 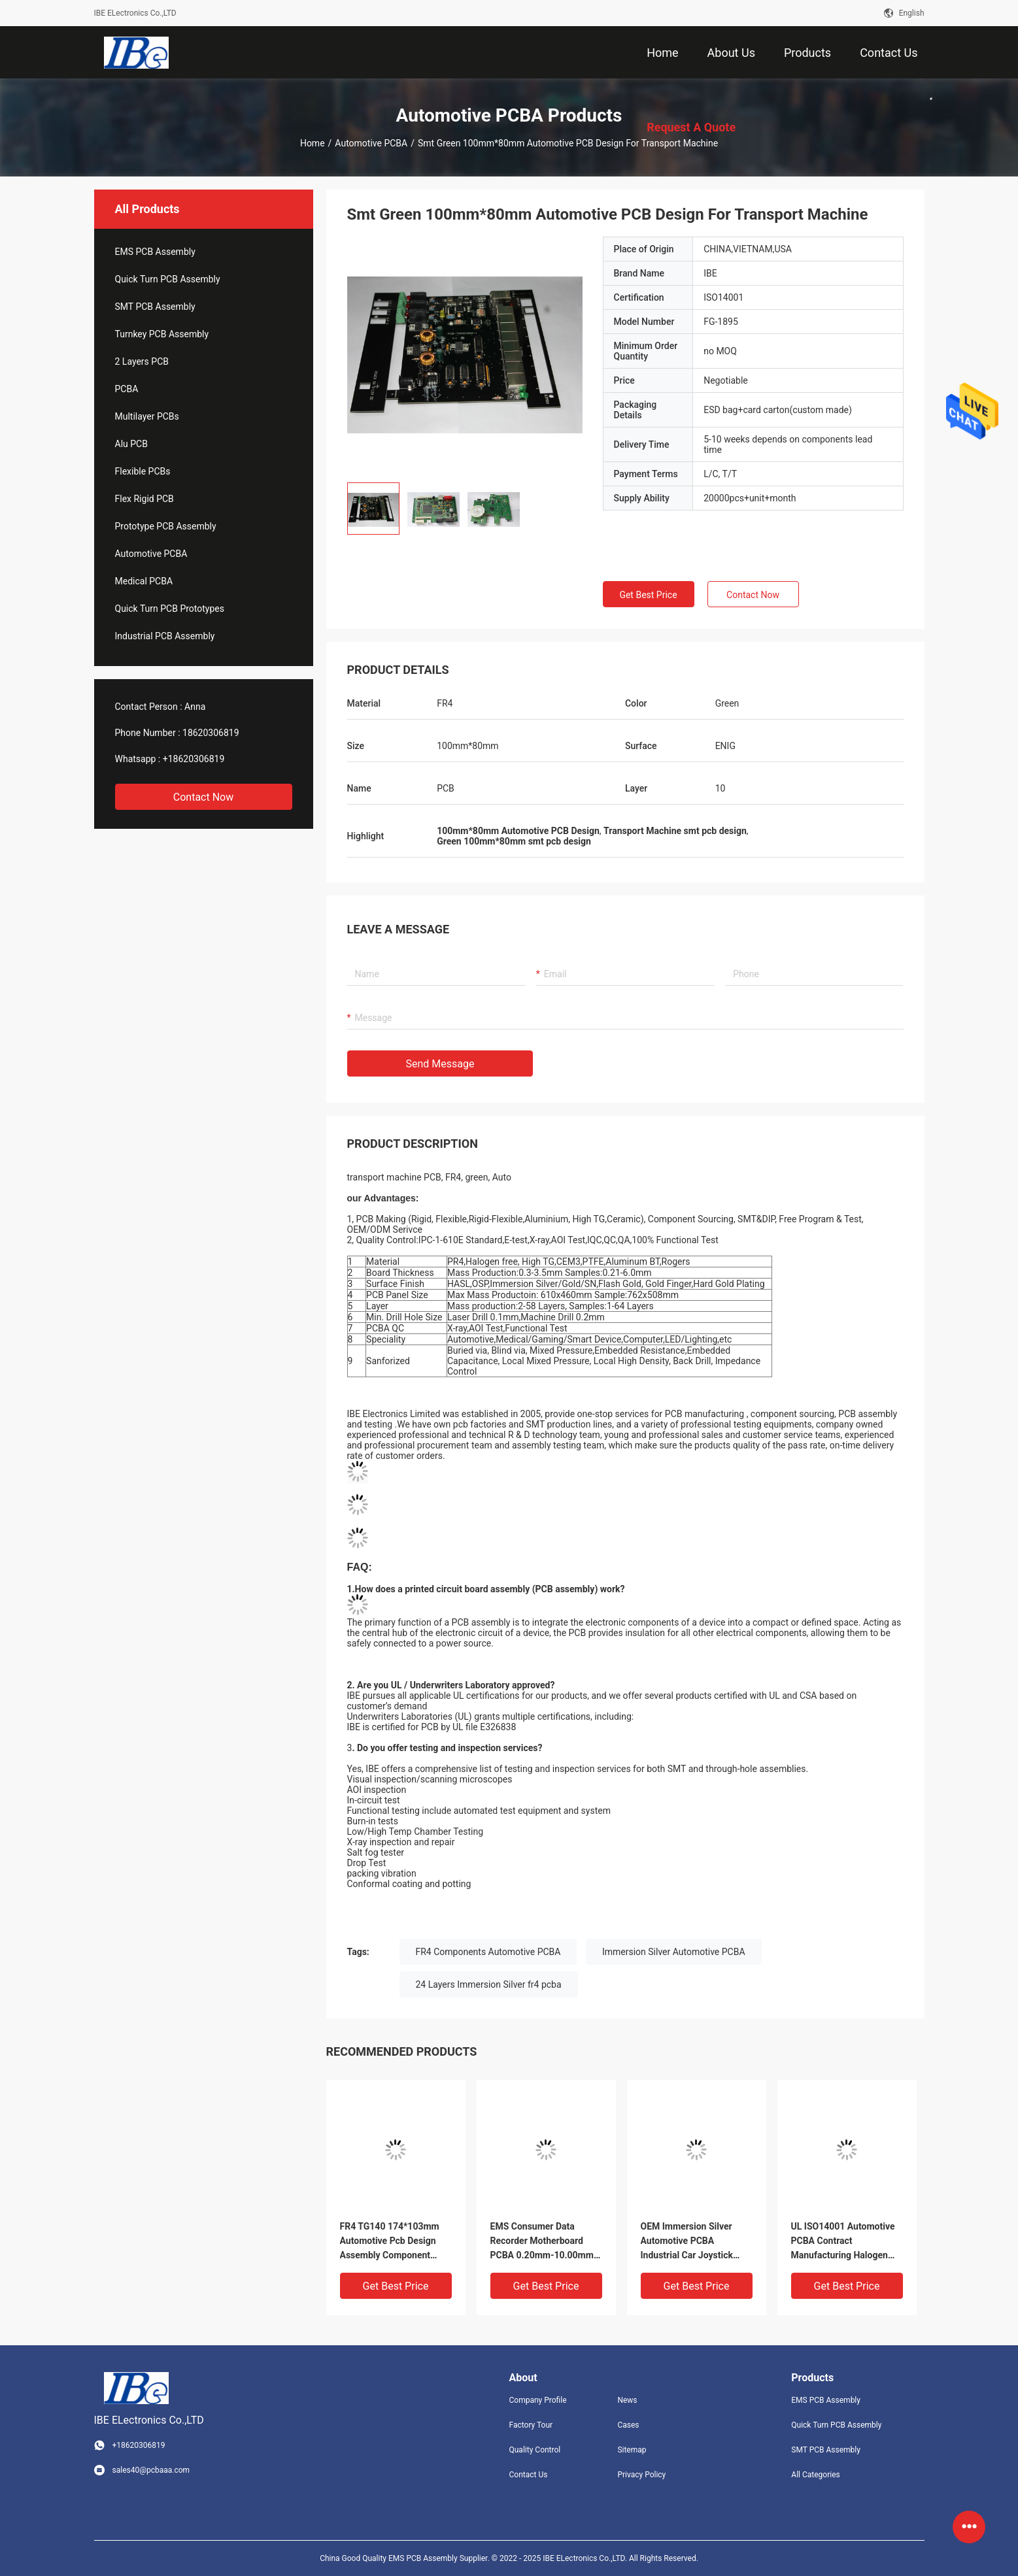 I want to click on Alu PCB, so click(x=131, y=444).